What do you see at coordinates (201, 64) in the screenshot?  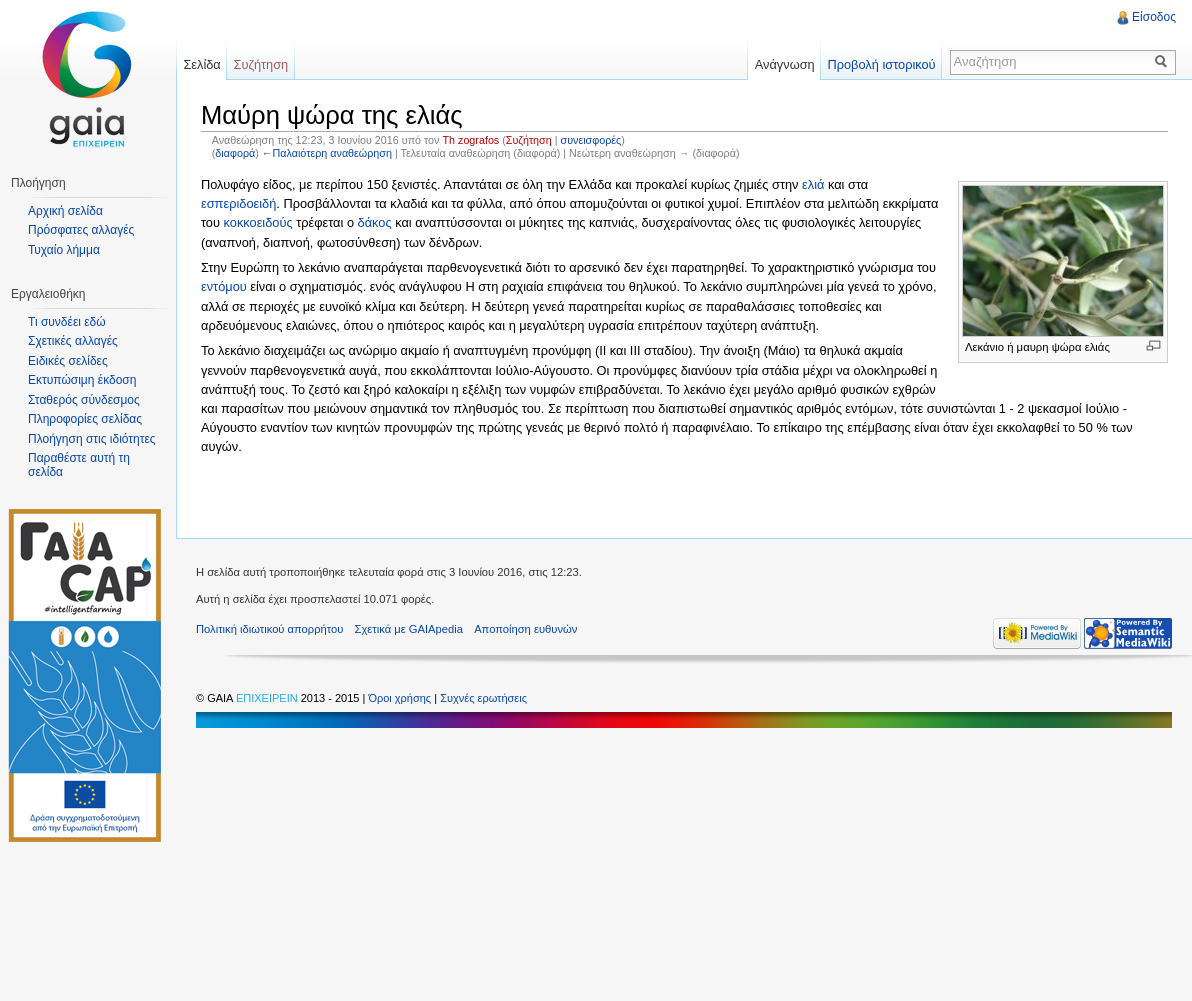 I see `Σελίδα` at bounding box center [201, 64].